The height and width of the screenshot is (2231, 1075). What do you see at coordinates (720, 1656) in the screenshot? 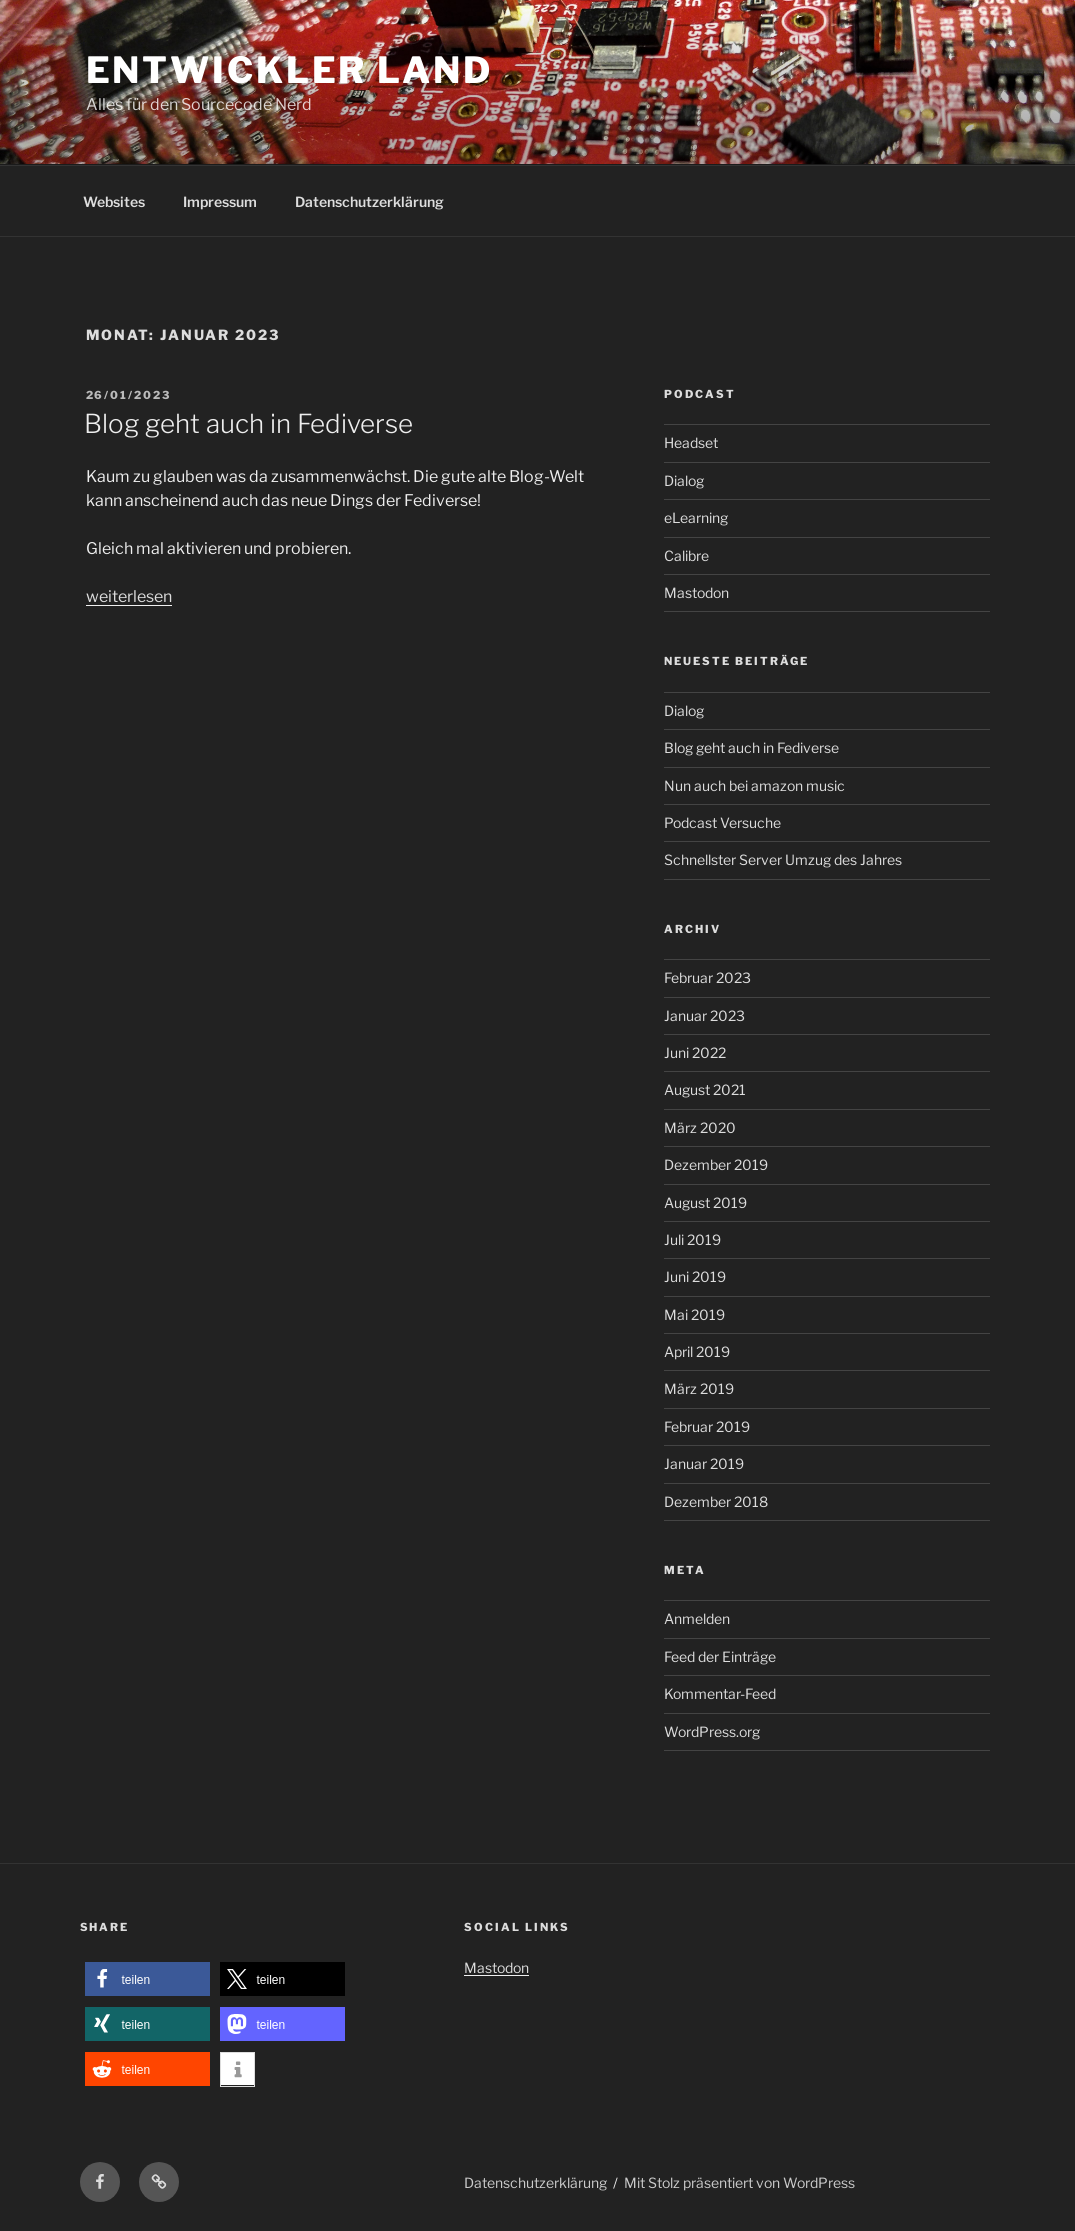
I see `Feed der Einträge` at bounding box center [720, 1656].